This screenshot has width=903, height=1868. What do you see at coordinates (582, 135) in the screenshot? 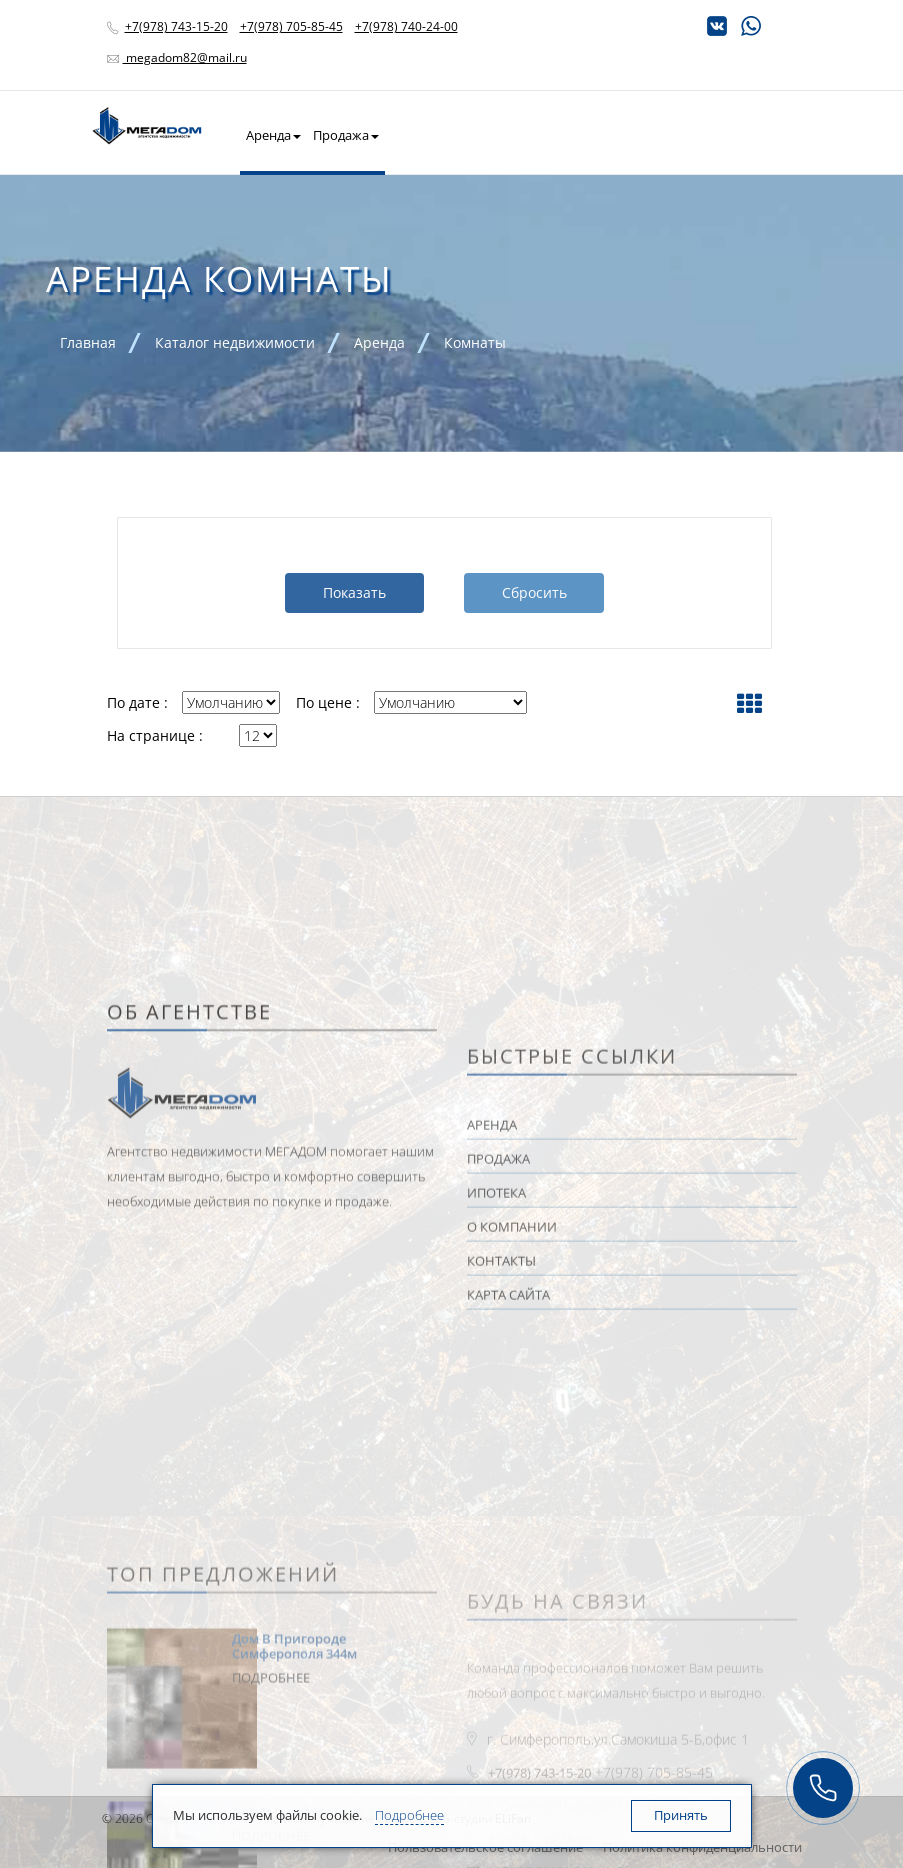
I see `Ипотека` at bounding box center [582, 135].